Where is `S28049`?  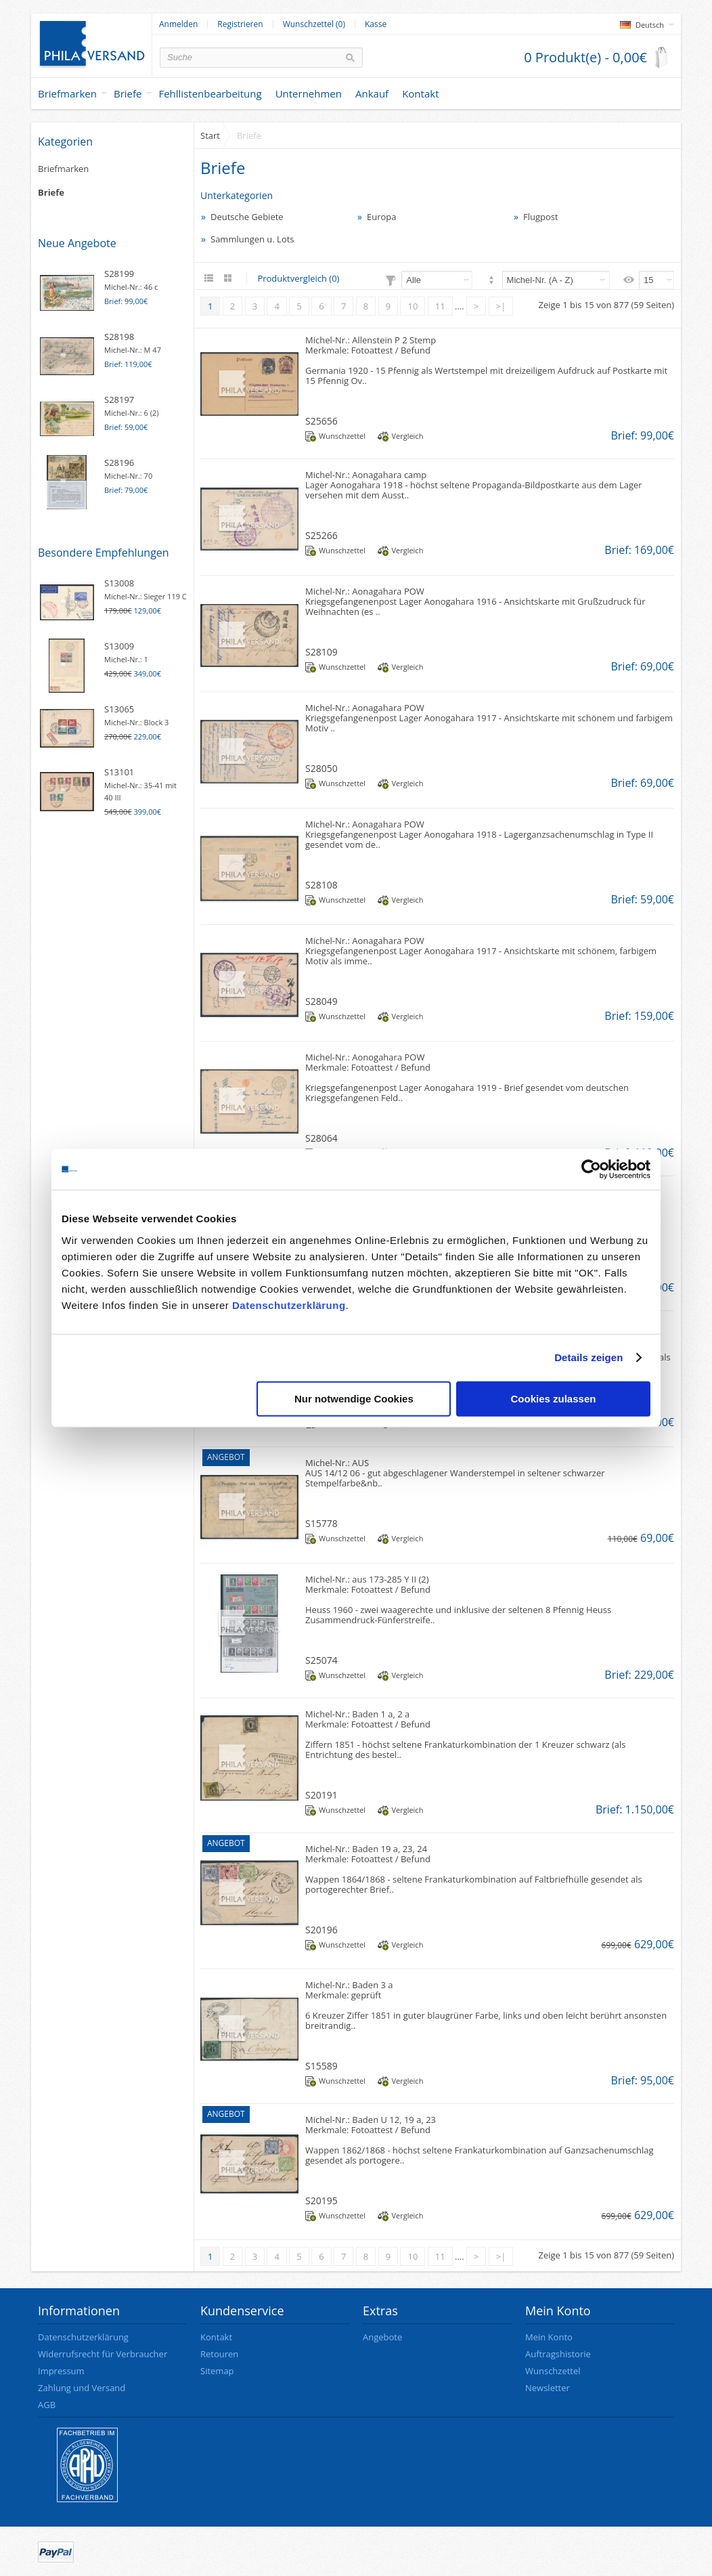
S28049 is located at coordinates (321, 1001).